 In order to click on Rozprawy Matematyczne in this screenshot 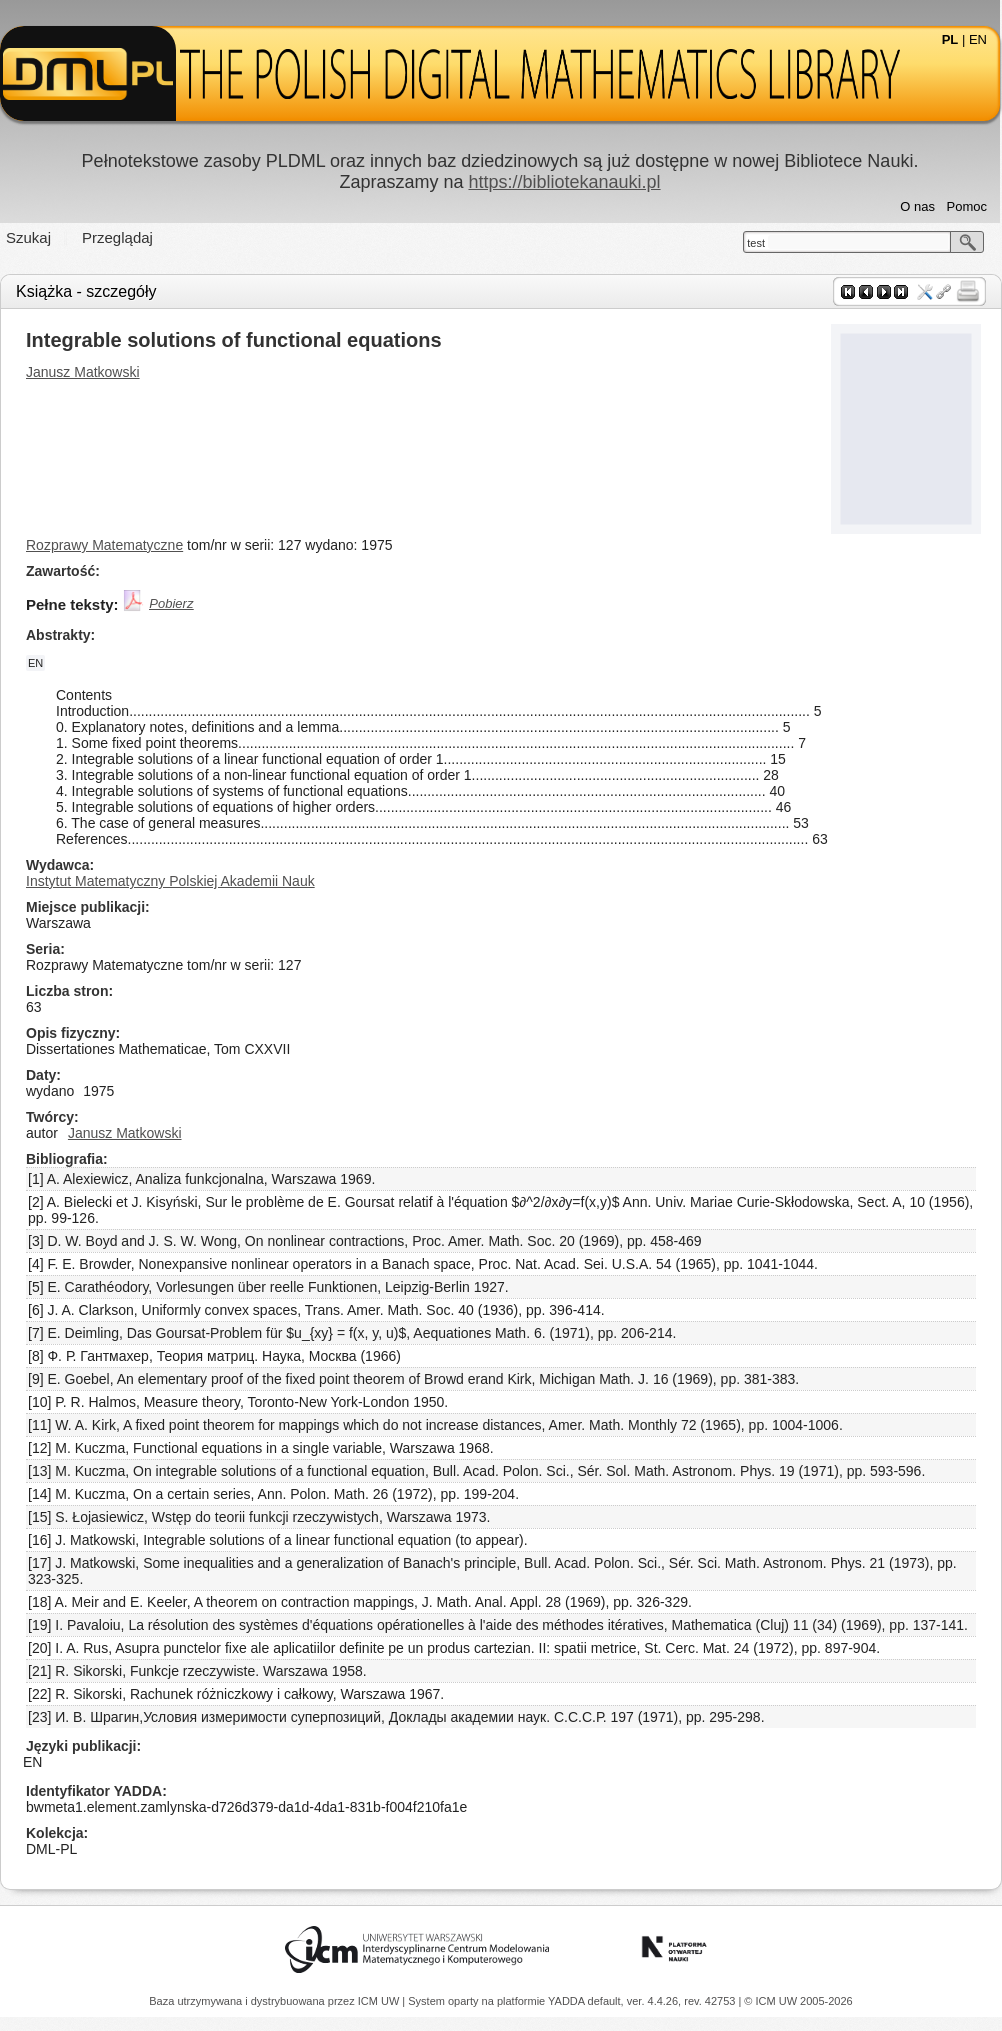, I will do `click(104, 545)`.